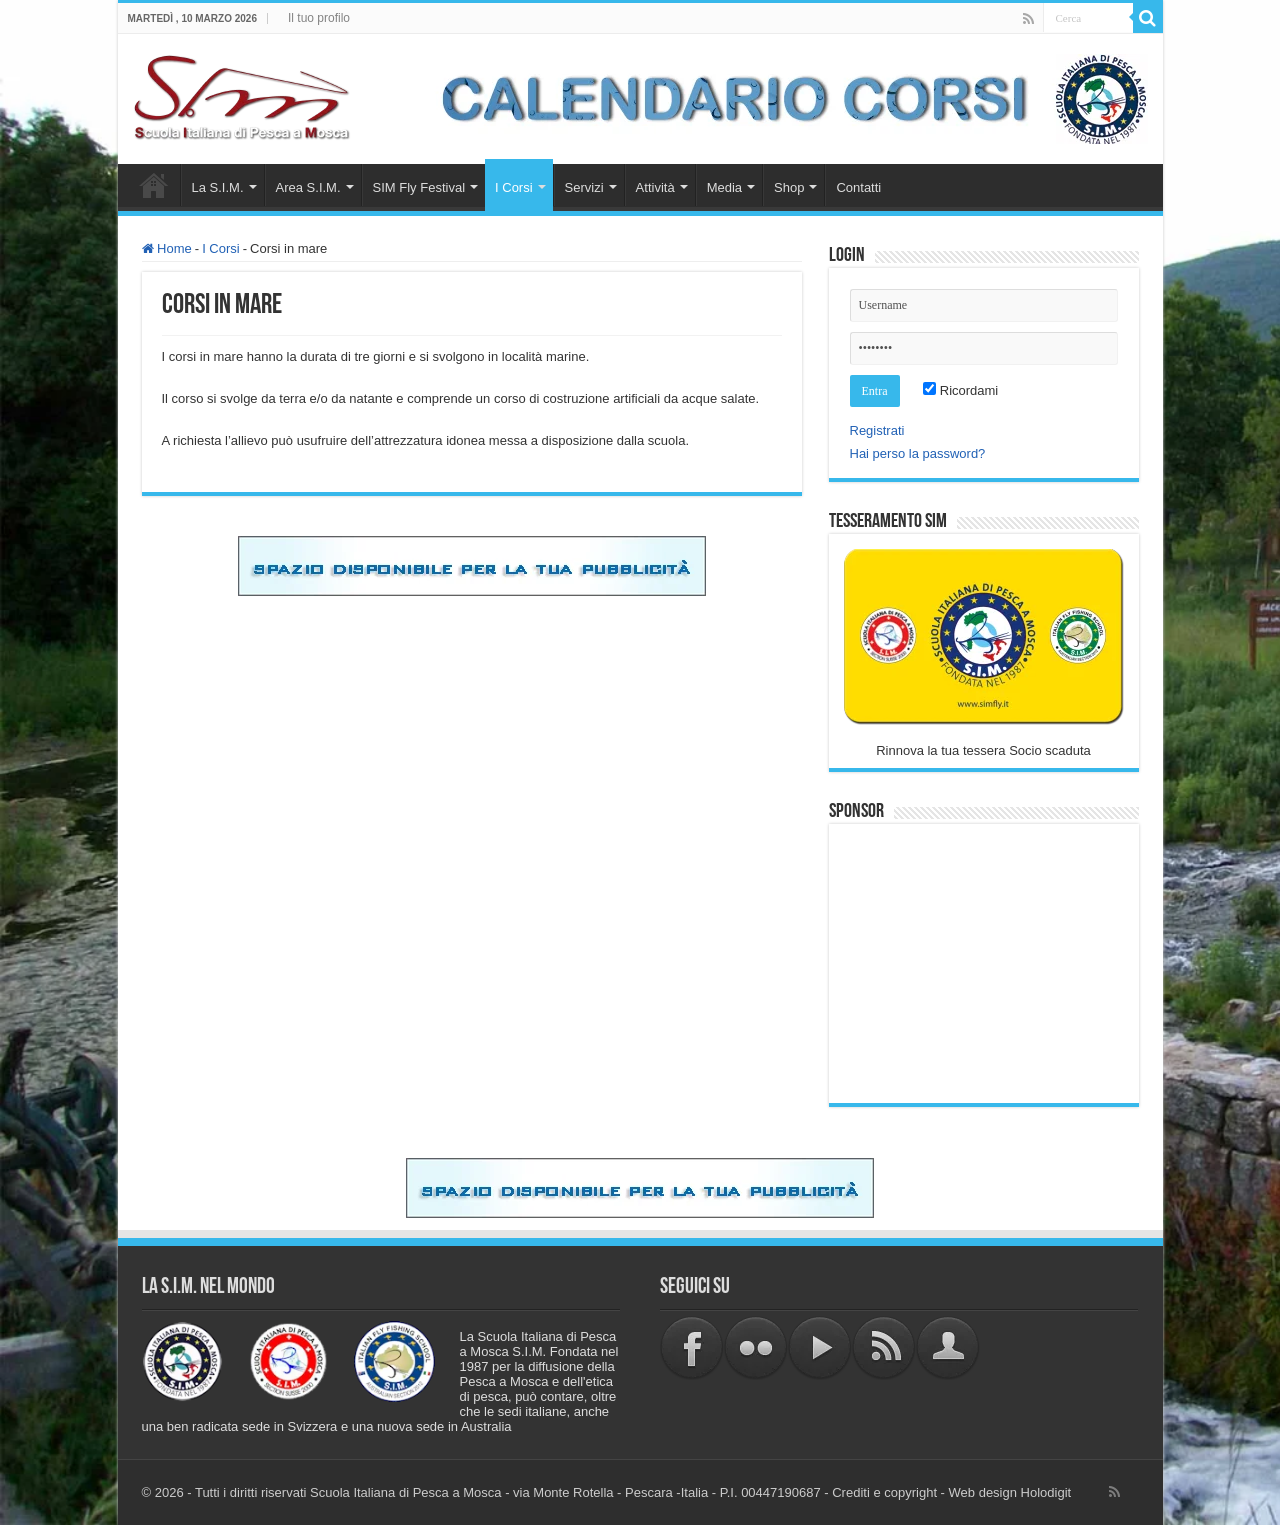  I want to click on La S.I.M., so click(218, 187).